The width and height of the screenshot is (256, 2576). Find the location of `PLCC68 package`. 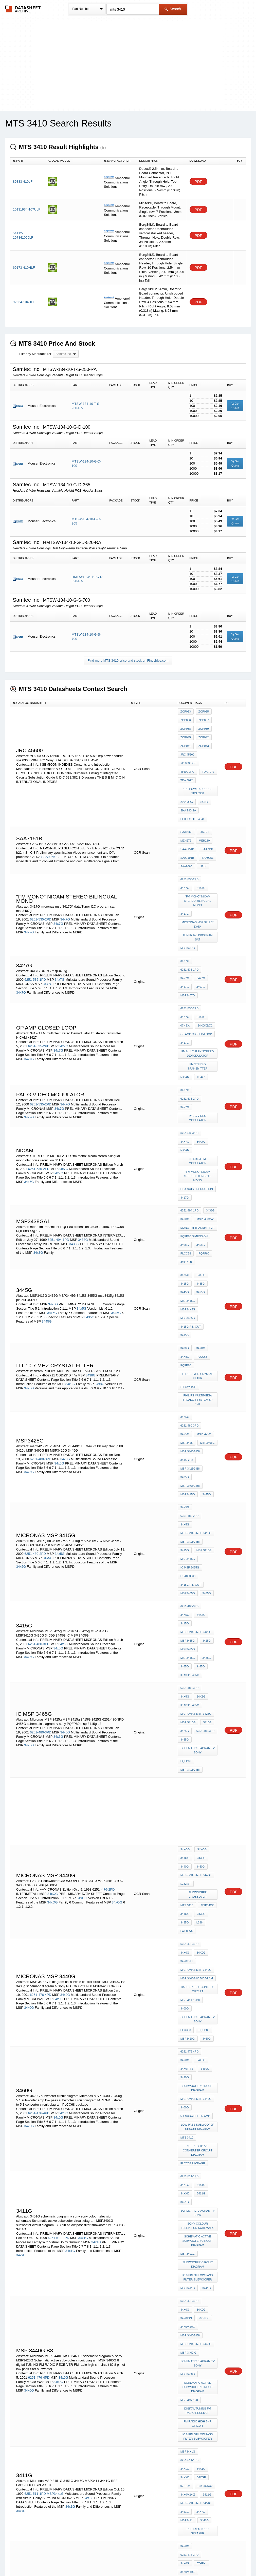

PLCC68 package is located at coordinates (192, 1821).